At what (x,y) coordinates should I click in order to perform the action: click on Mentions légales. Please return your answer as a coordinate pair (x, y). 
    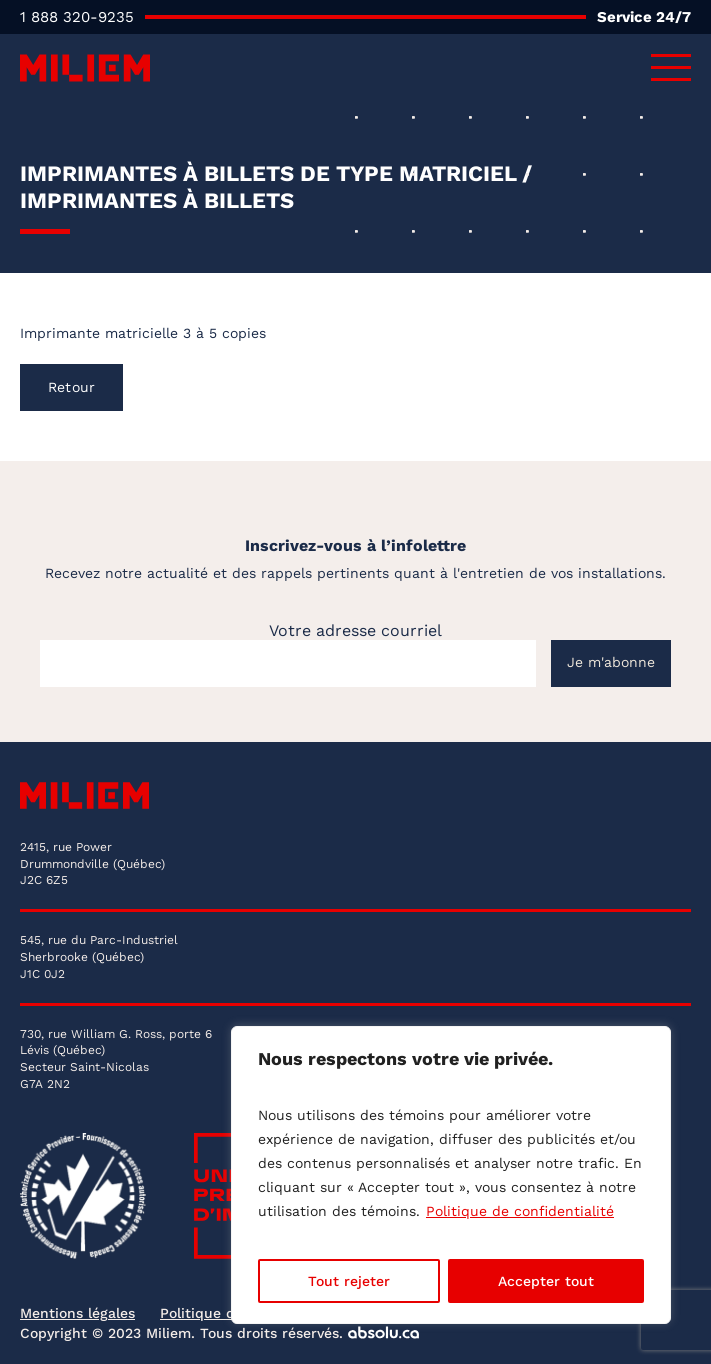
    Looking at the image, I should click on (77, 1313).